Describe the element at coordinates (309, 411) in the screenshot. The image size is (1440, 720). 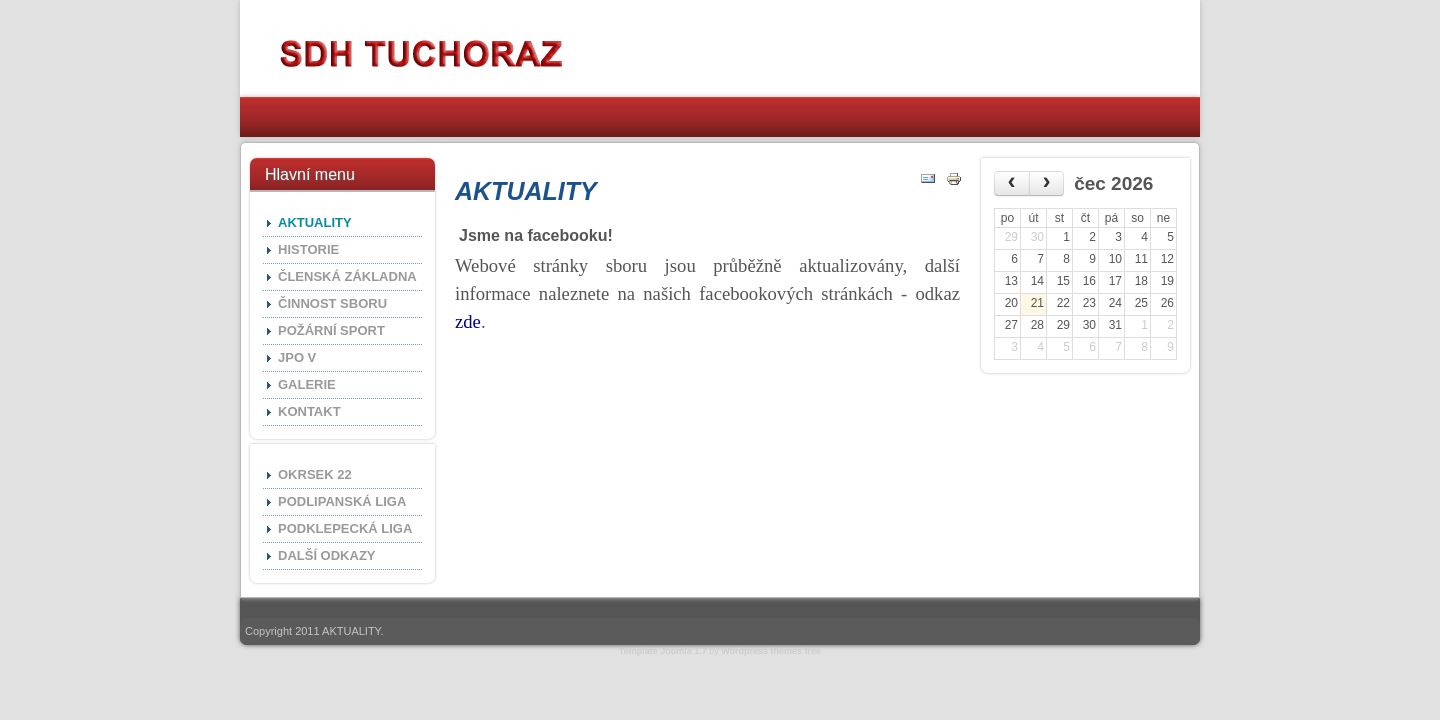
I see `KONTAKT` at that location.